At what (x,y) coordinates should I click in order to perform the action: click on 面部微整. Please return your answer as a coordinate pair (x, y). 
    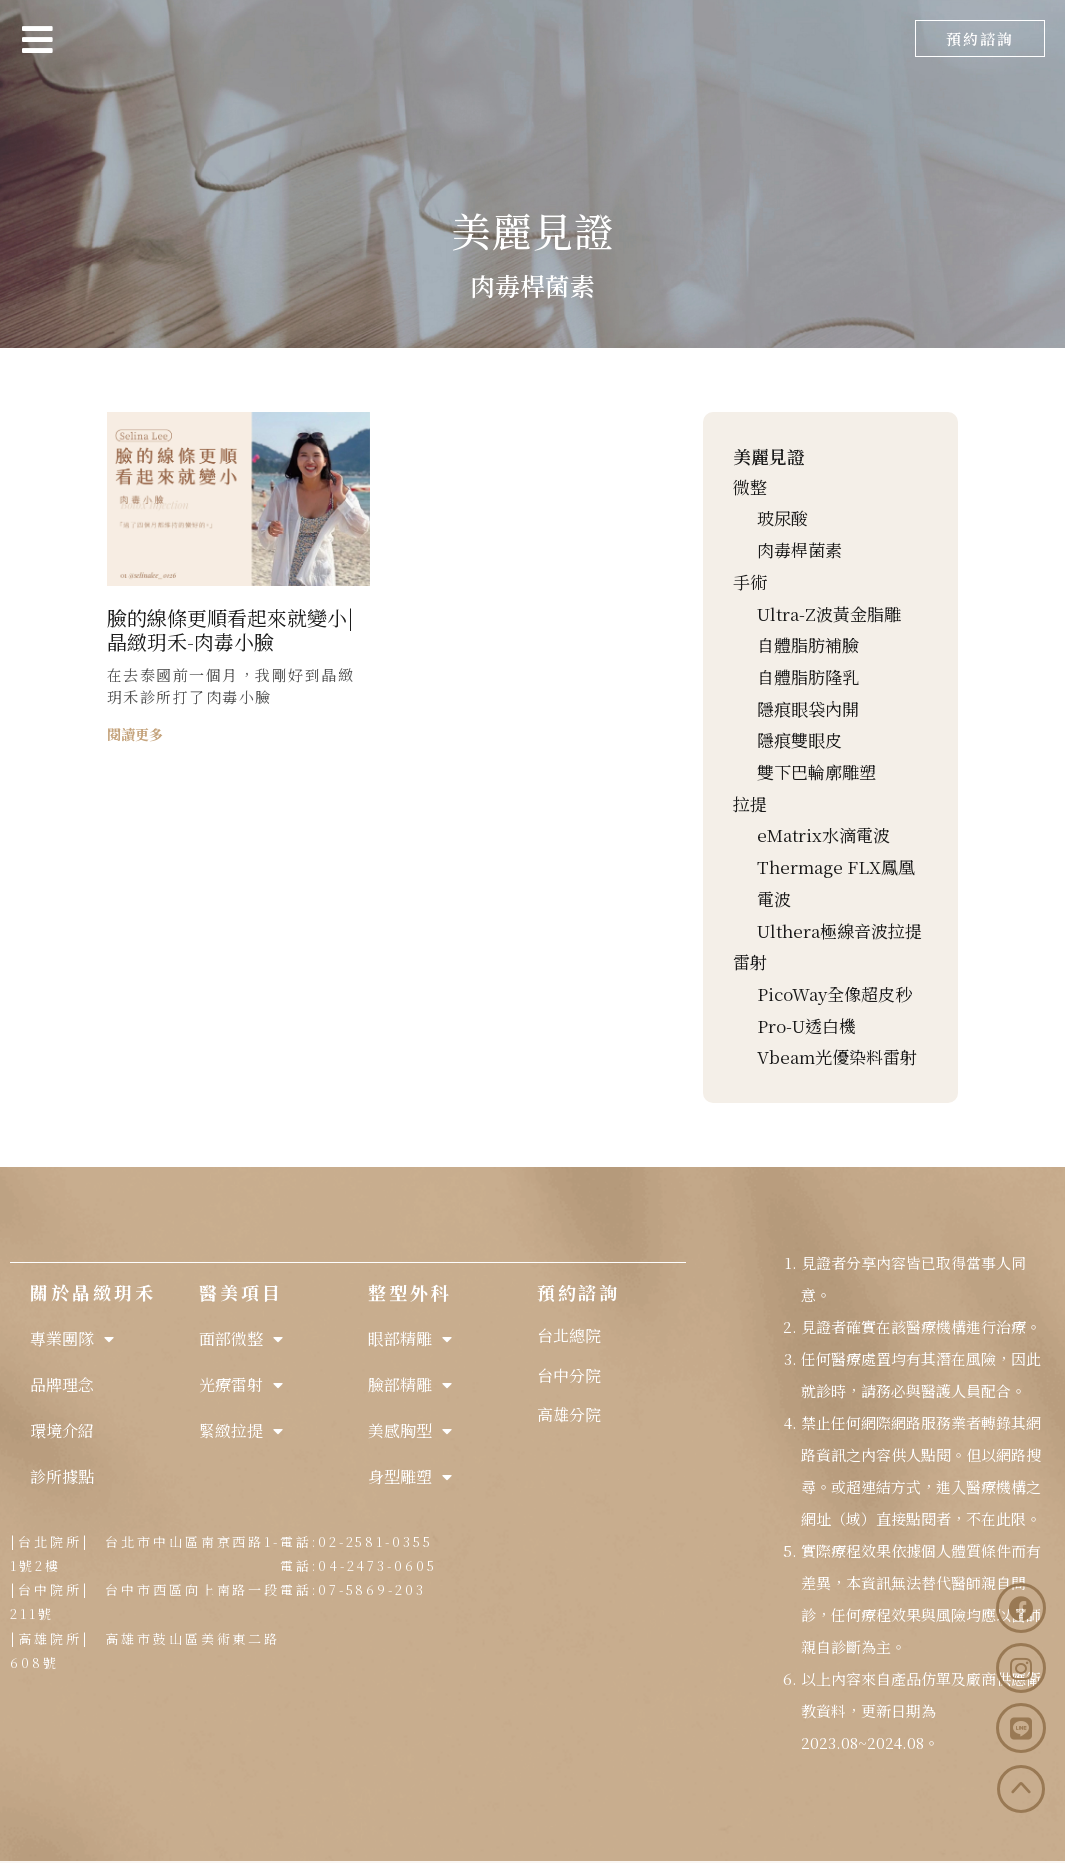
    Looking at the image, I should click on (241, 1339).